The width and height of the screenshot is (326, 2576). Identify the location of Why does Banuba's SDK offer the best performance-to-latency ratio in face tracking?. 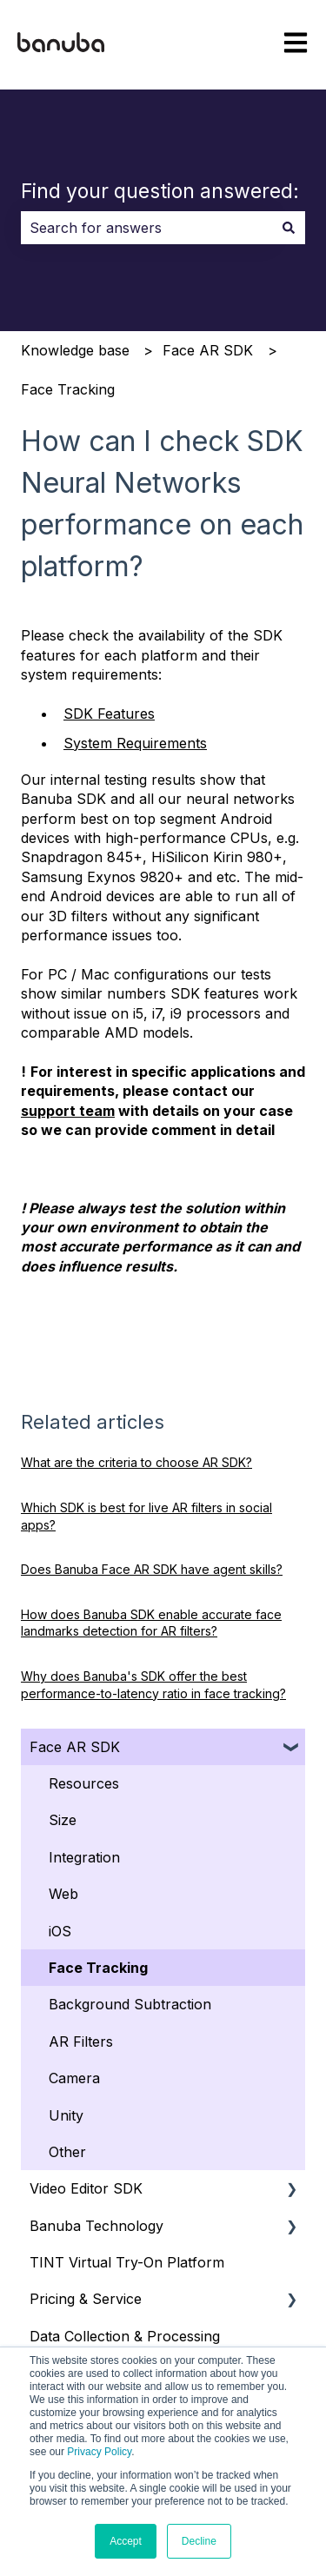
(153, 1685).